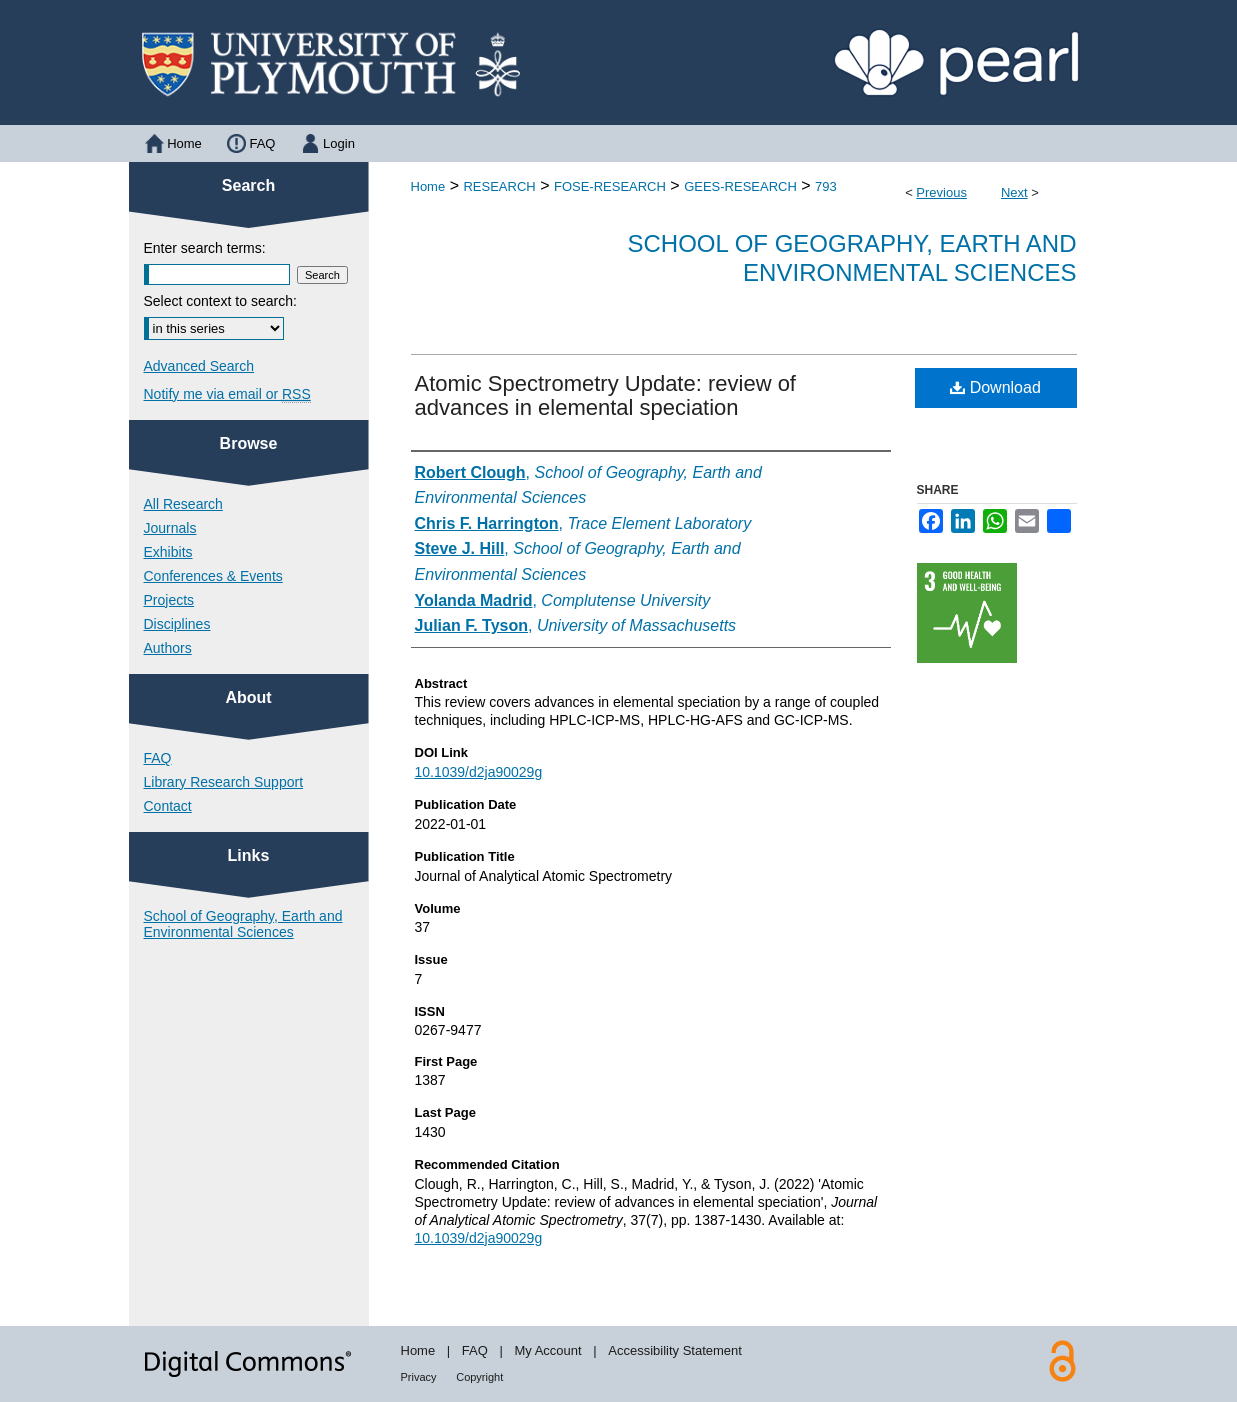  I want to click on RESEARCH, so click(499, 186).